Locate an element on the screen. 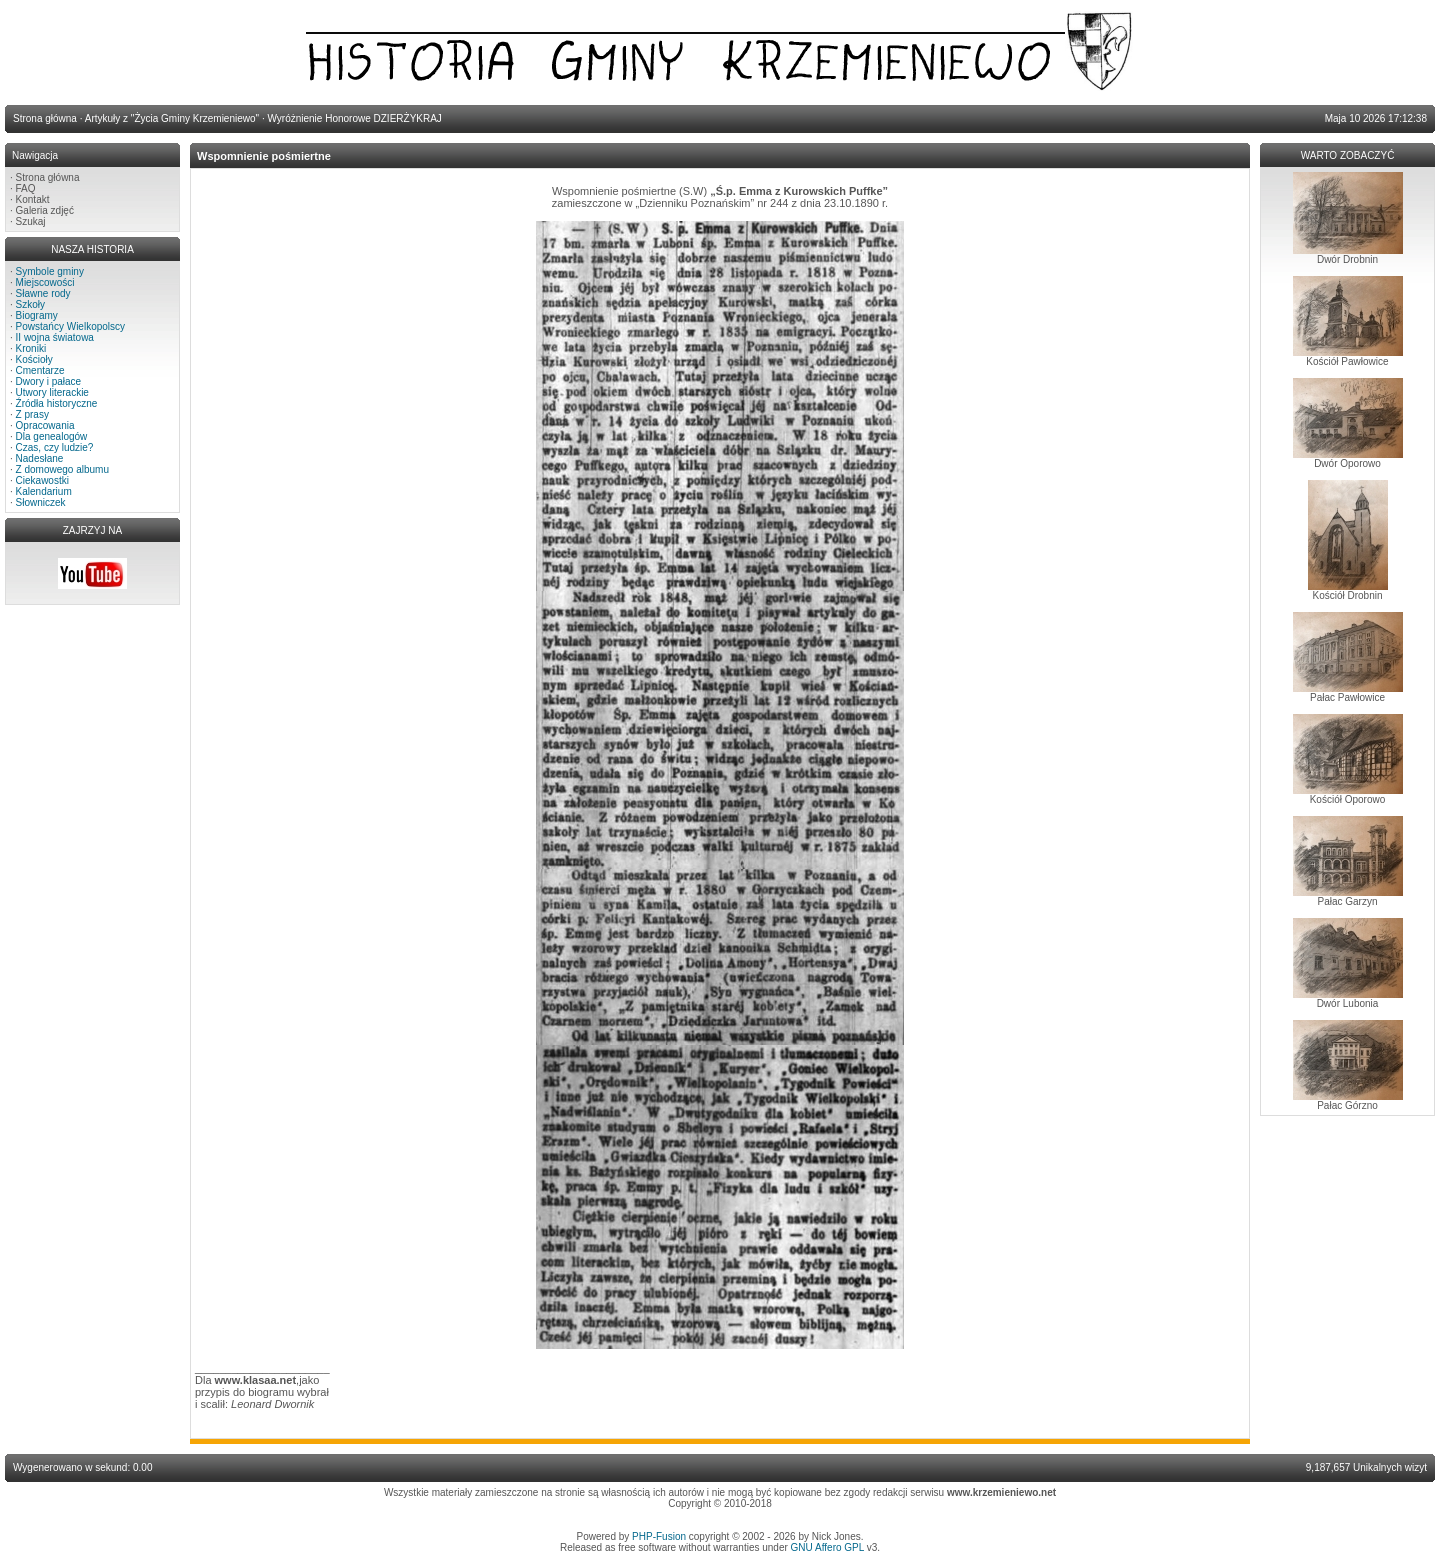 This screenshot has height=1563, width=1440. Galeria zdjęć is located at coordinates (45, 210).